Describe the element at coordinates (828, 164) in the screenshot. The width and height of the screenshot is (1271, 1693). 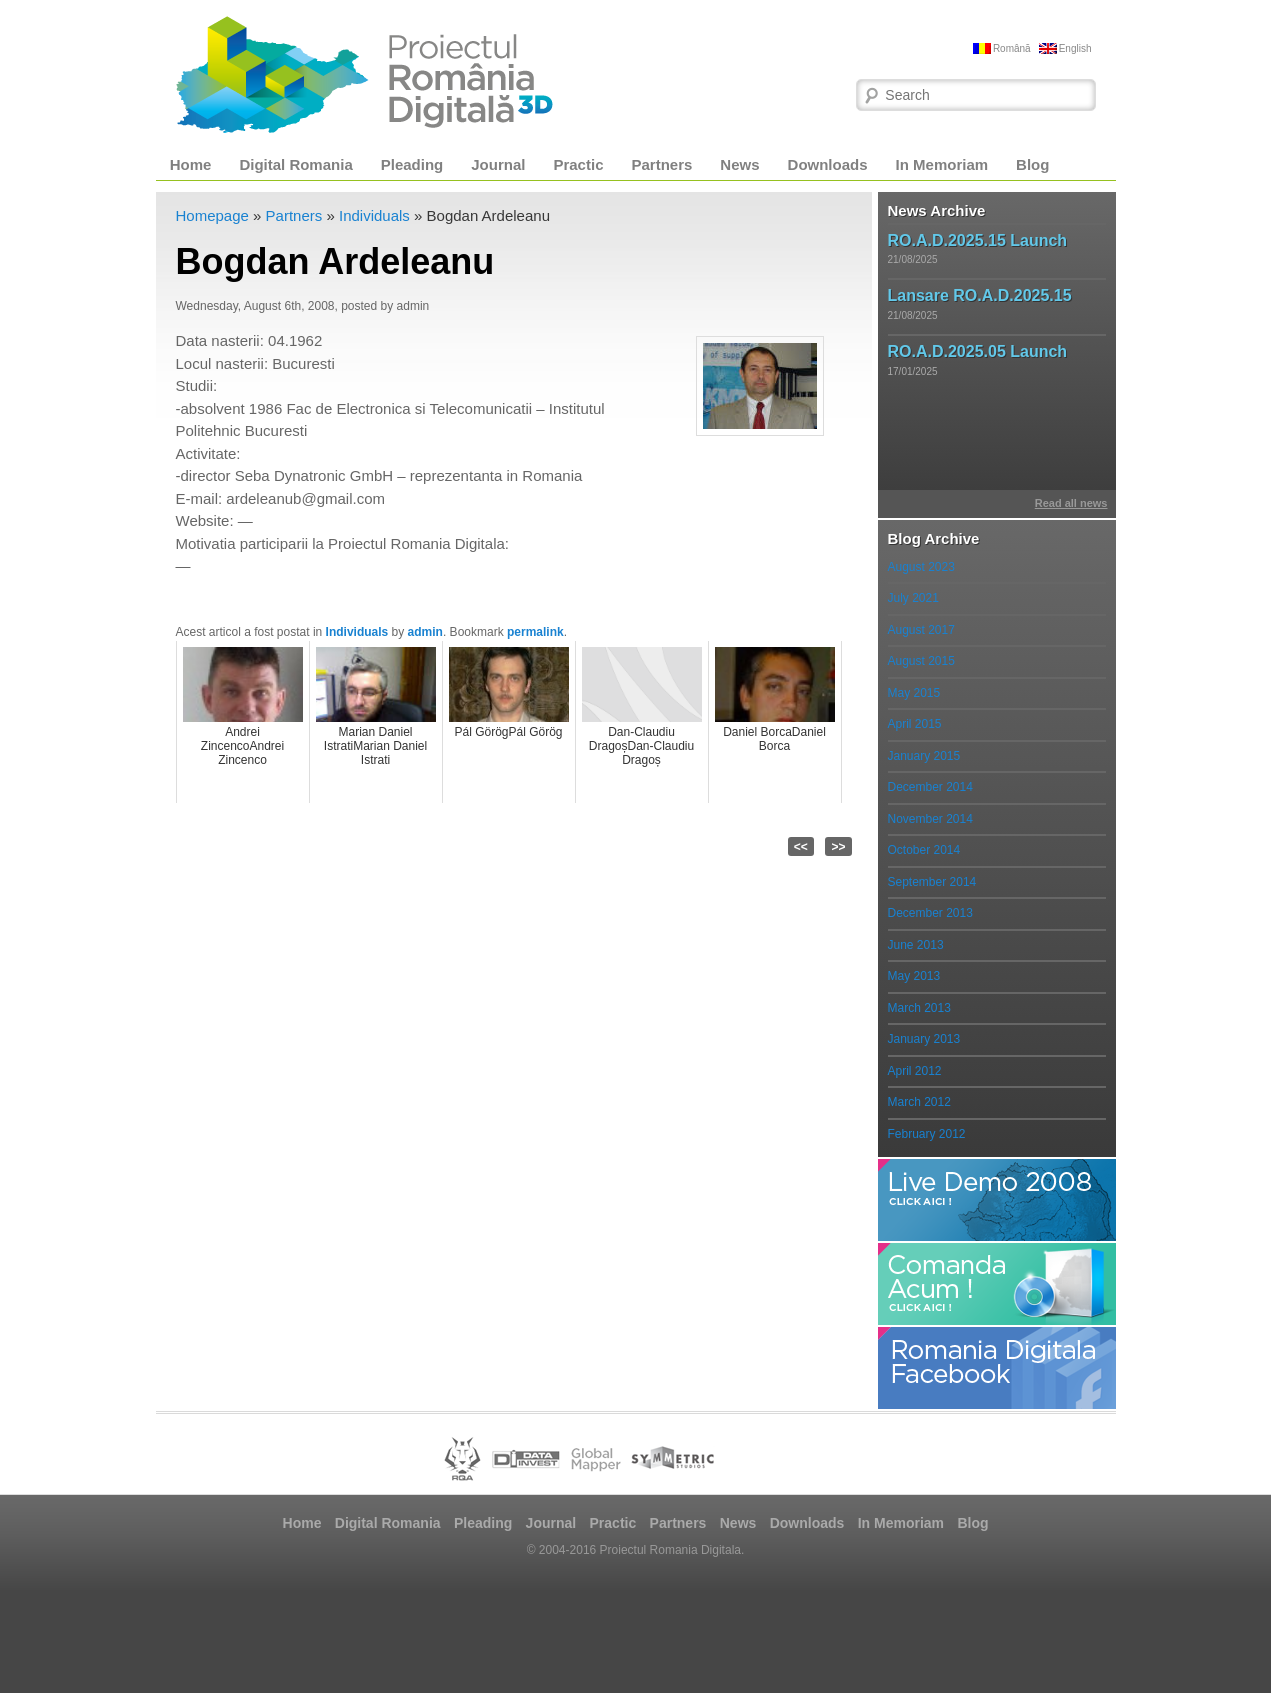
I see `Downloads` at that location.